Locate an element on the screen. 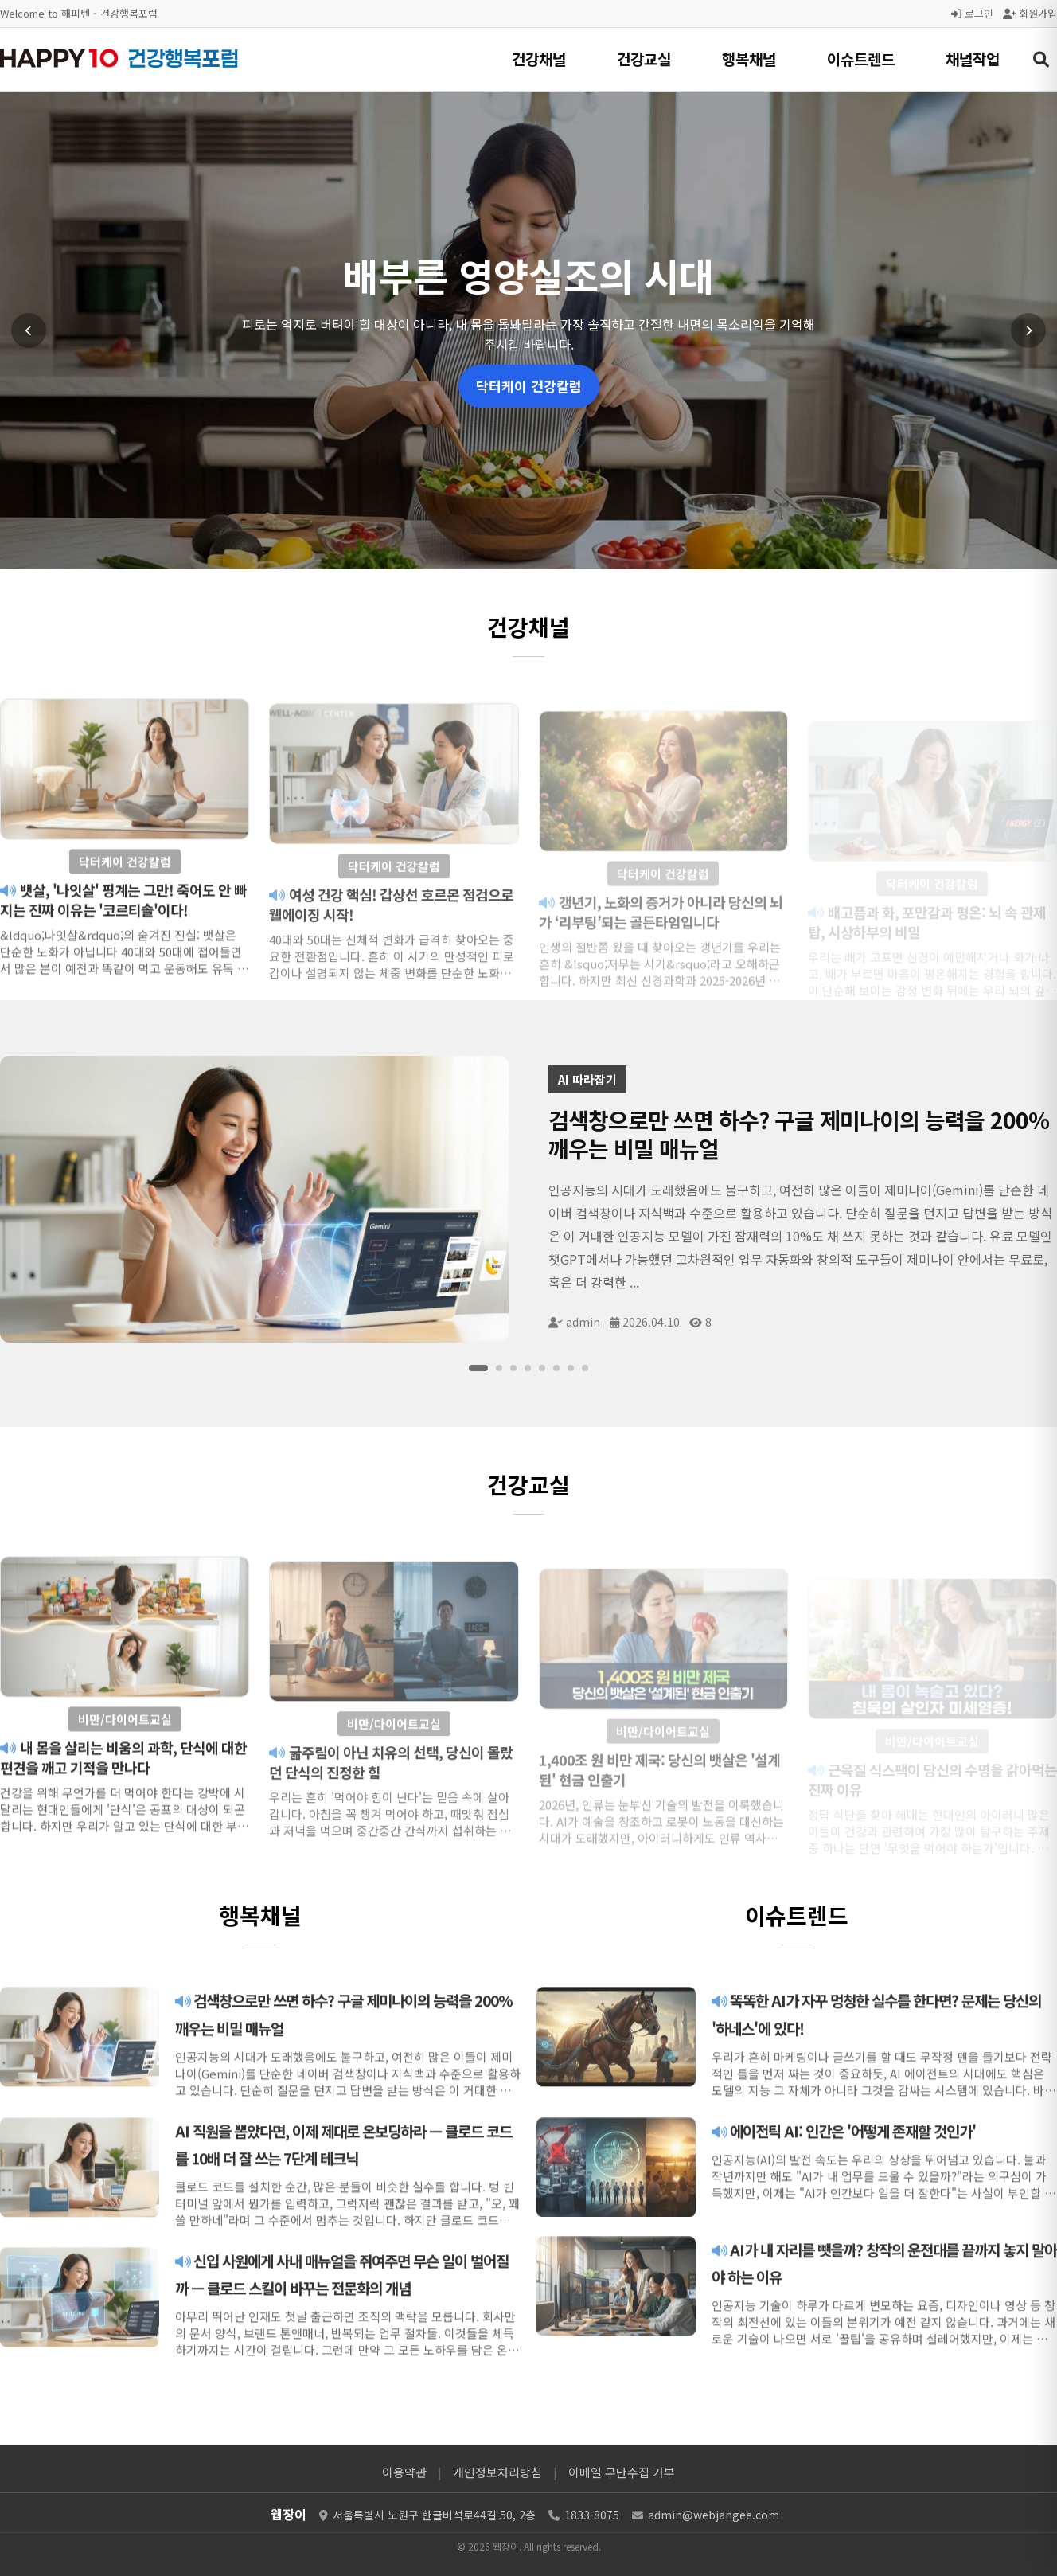  채널작업 is located at coordinates (973, 58).